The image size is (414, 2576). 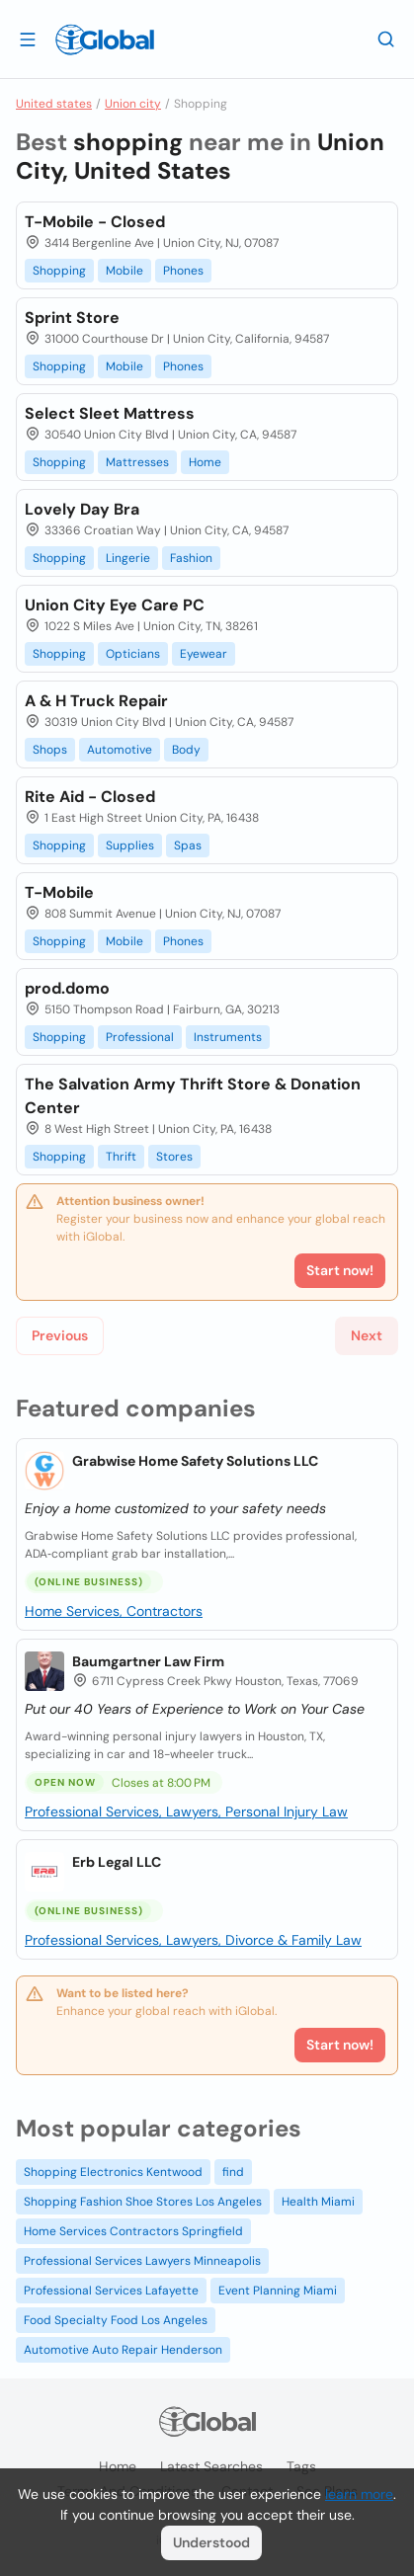 What do you see at coordinates (60, 1335) in the screenshot?
I see `Previous` at bounding box center [60, 1335].